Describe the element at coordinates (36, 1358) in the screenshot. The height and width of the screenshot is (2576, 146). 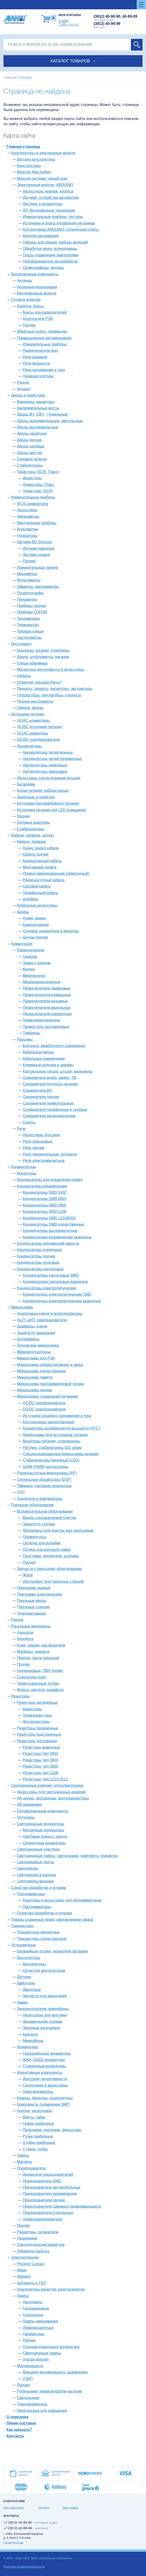
I see `Микросхемы для РЭА` at that location.